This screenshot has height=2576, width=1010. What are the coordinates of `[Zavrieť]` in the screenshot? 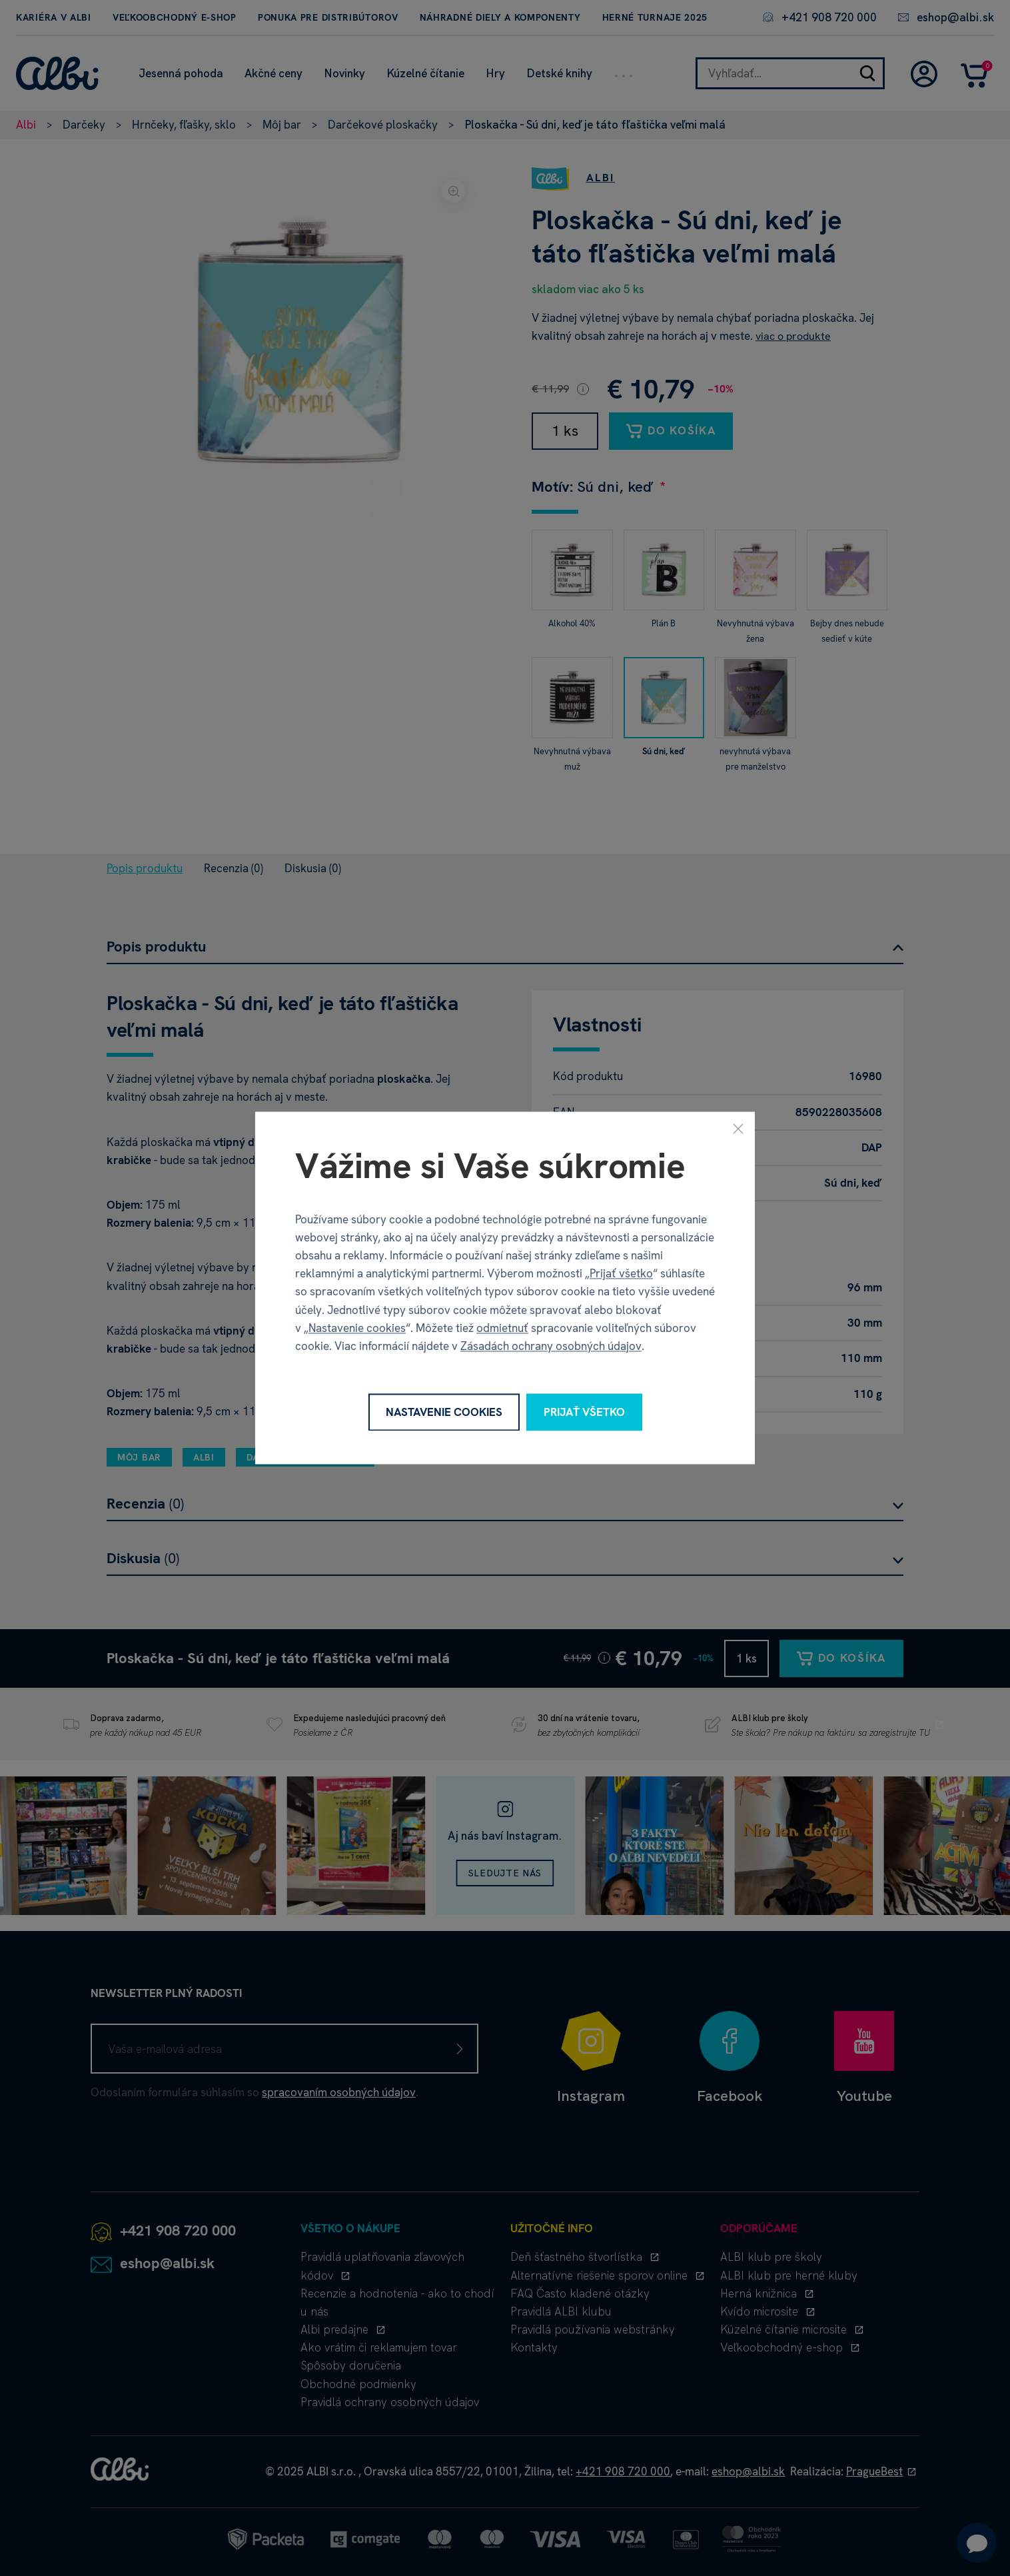 It's located at (738, 1128).